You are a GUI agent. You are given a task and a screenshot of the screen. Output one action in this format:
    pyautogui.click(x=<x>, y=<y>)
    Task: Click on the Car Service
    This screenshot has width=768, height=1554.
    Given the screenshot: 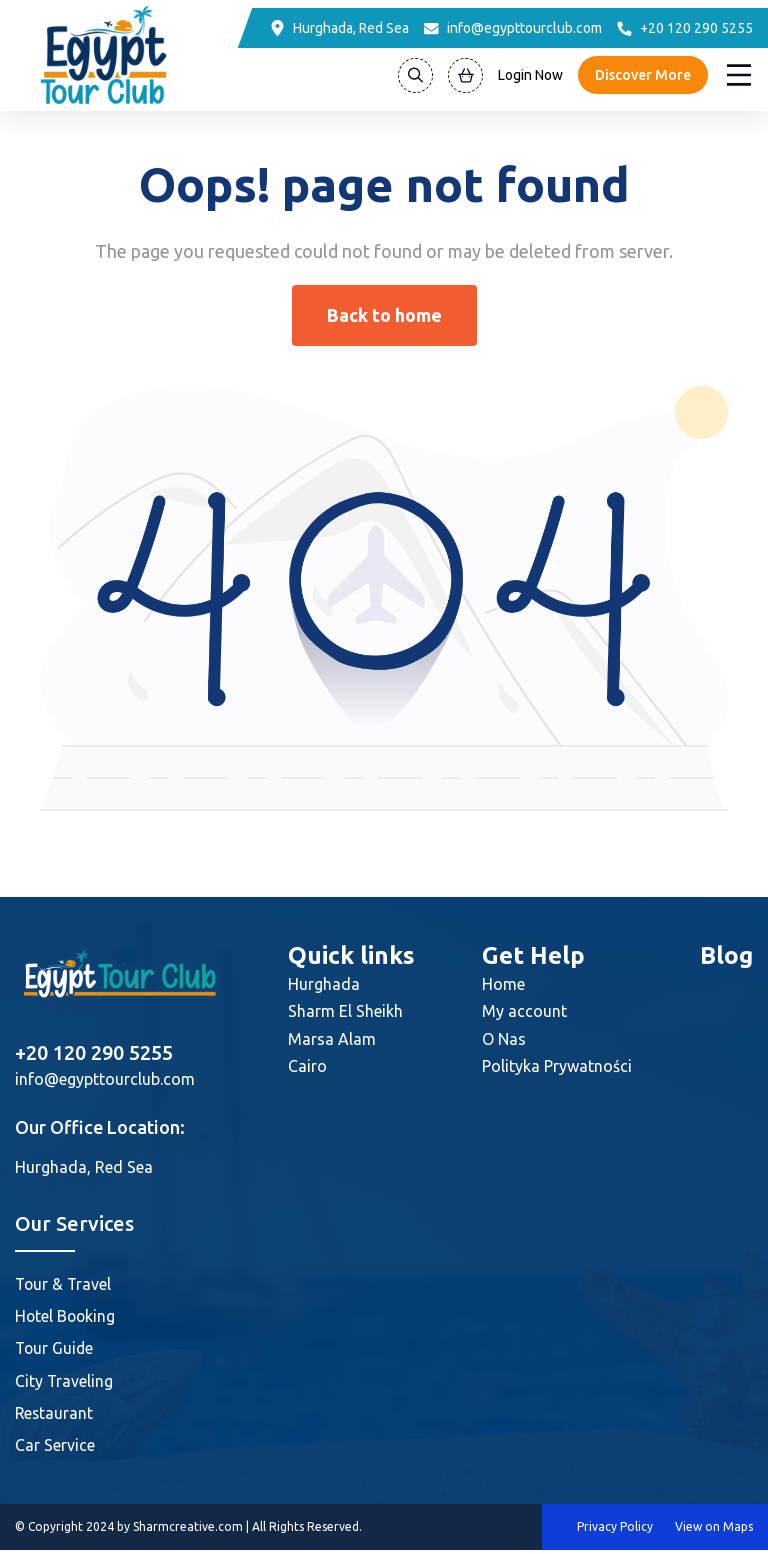 What is the action you would take?
    pyautogui.click(x=55, y=1449)
    